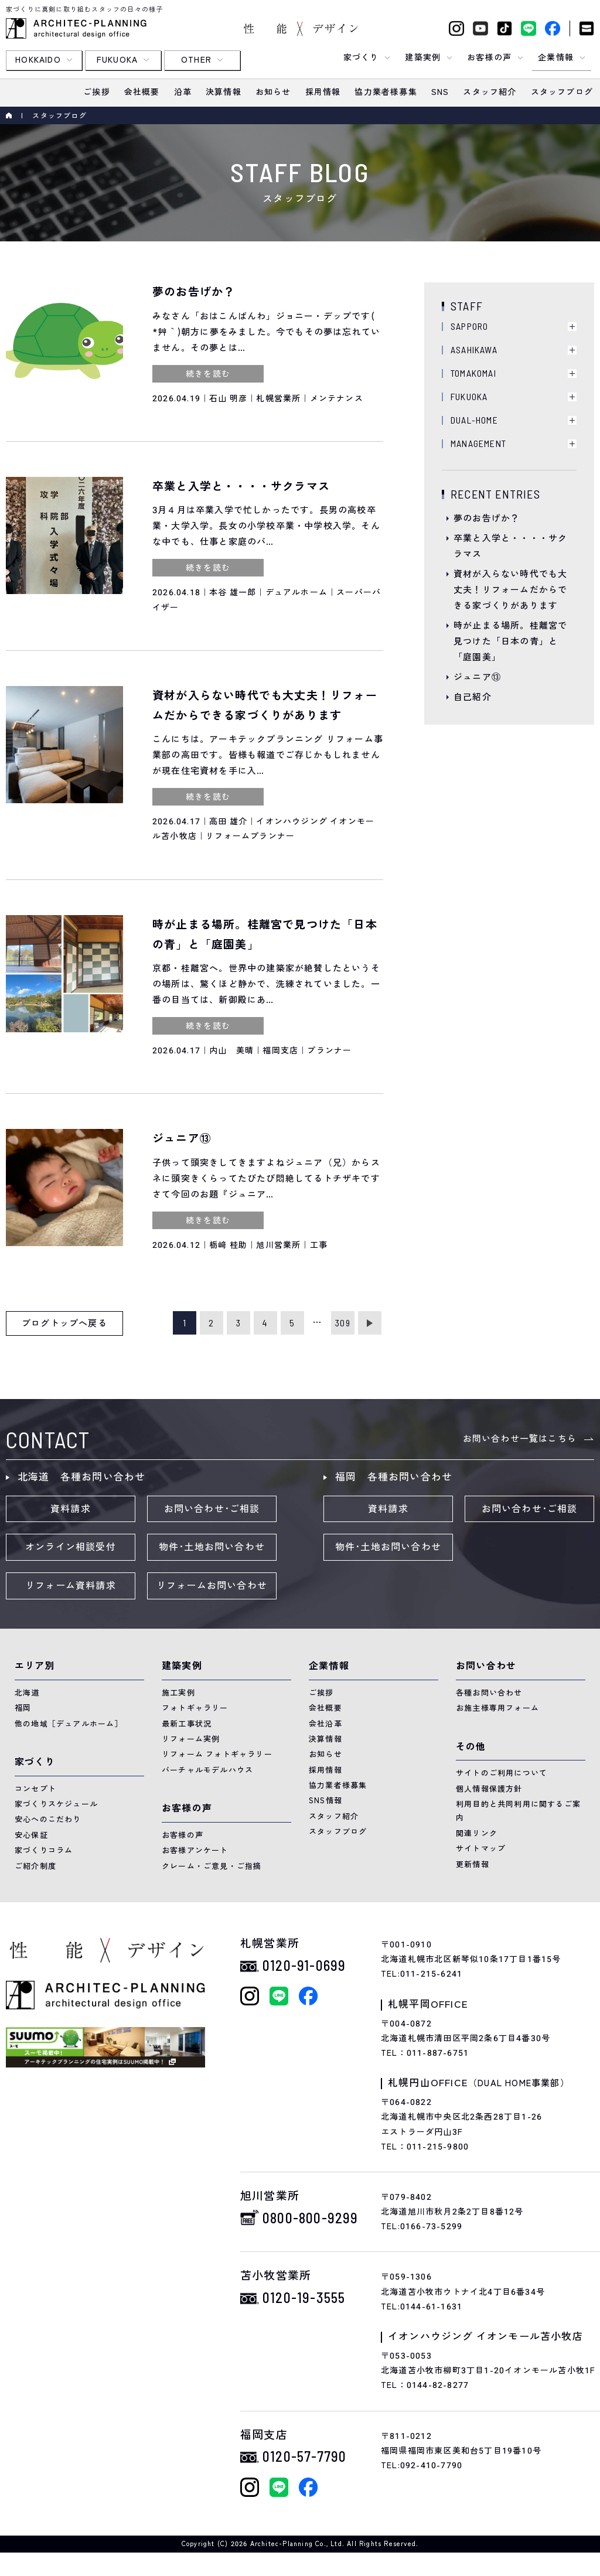  Describe the element at coordinates (489, 1788) in the screenshot. I see `個人情報保護方針` at that location.